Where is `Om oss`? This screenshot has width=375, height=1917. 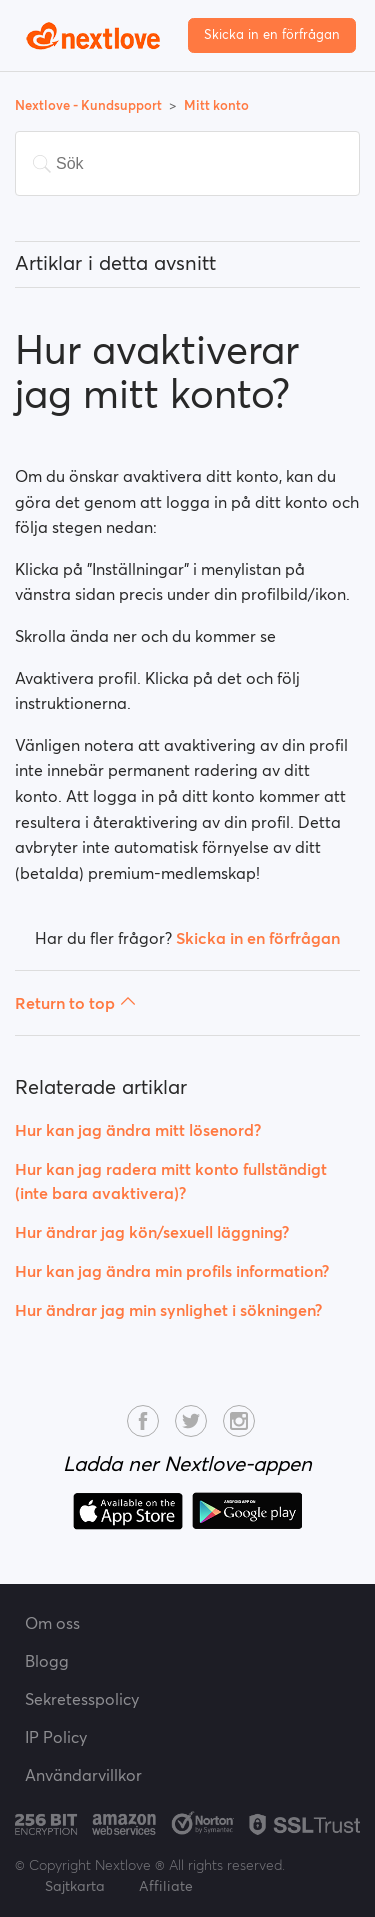 Om oss is located at coordinates (52, 1623).